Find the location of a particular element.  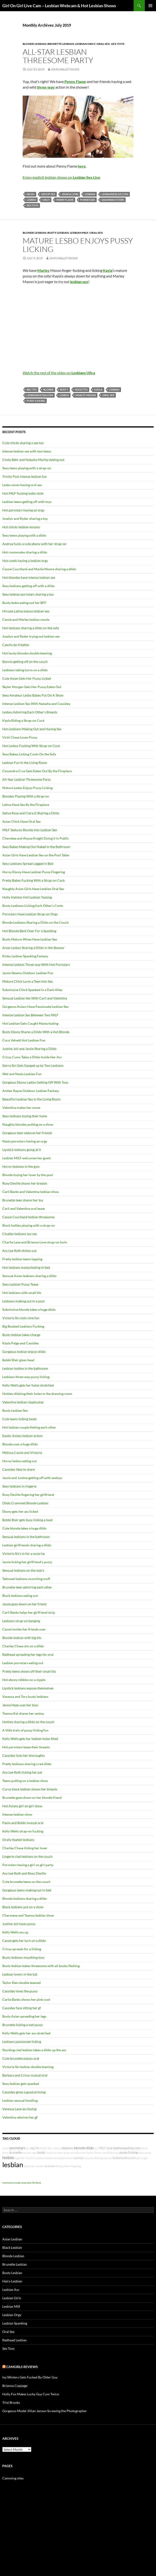

Kelly Wells gets her holes stretched is located at coordinates (28, 1385).